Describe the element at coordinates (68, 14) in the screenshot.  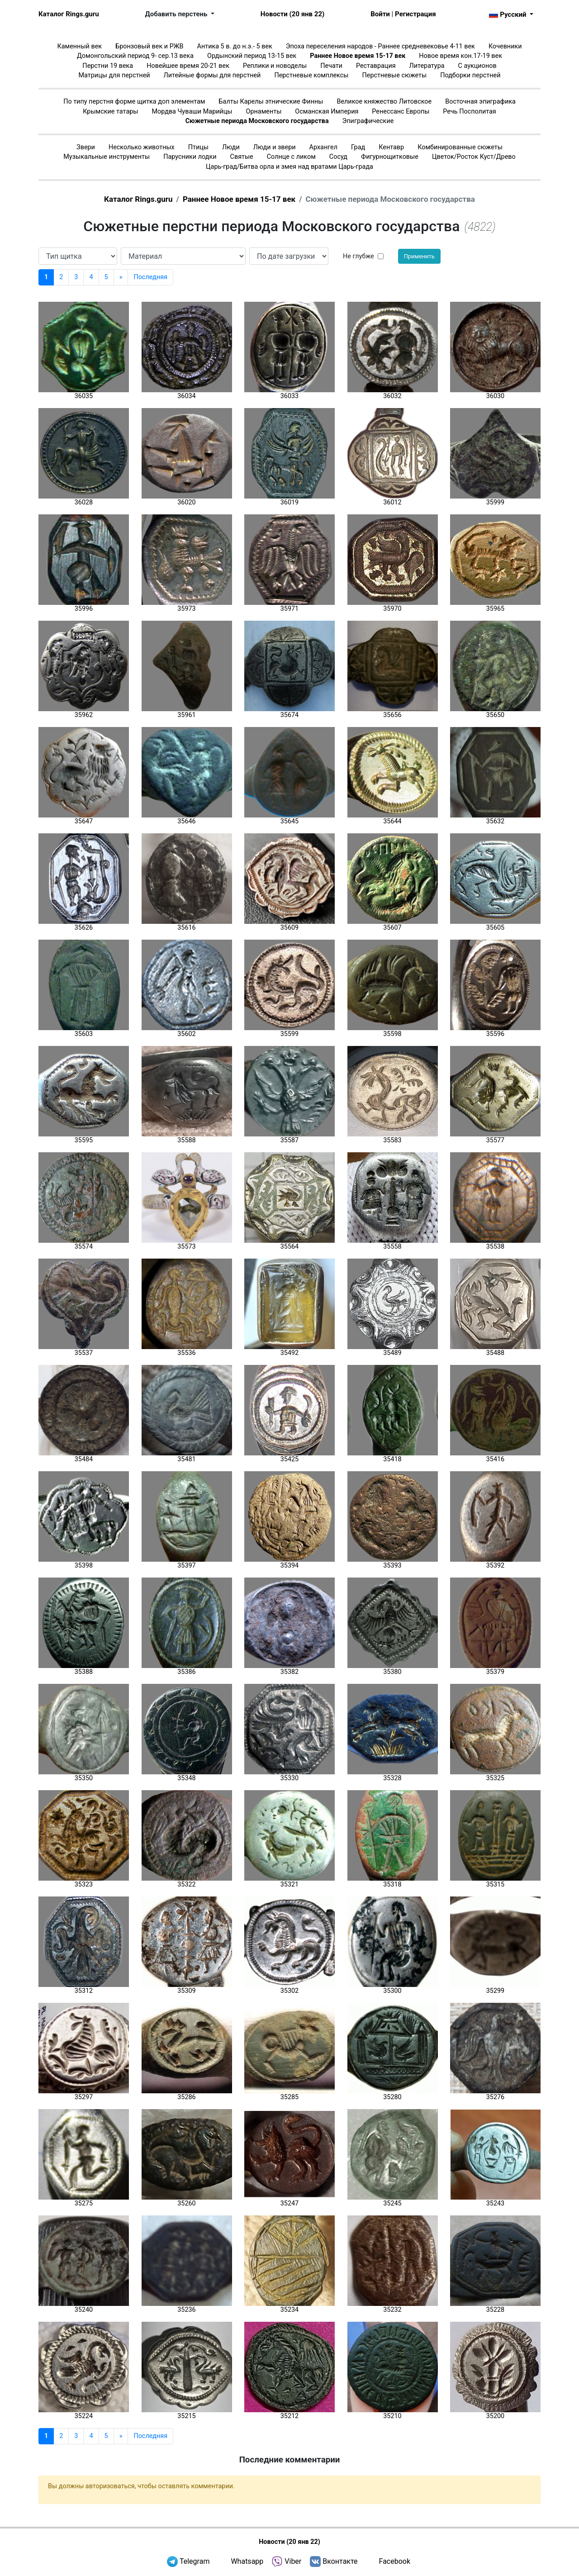
I see `Каталог Rings.guru` at that location.